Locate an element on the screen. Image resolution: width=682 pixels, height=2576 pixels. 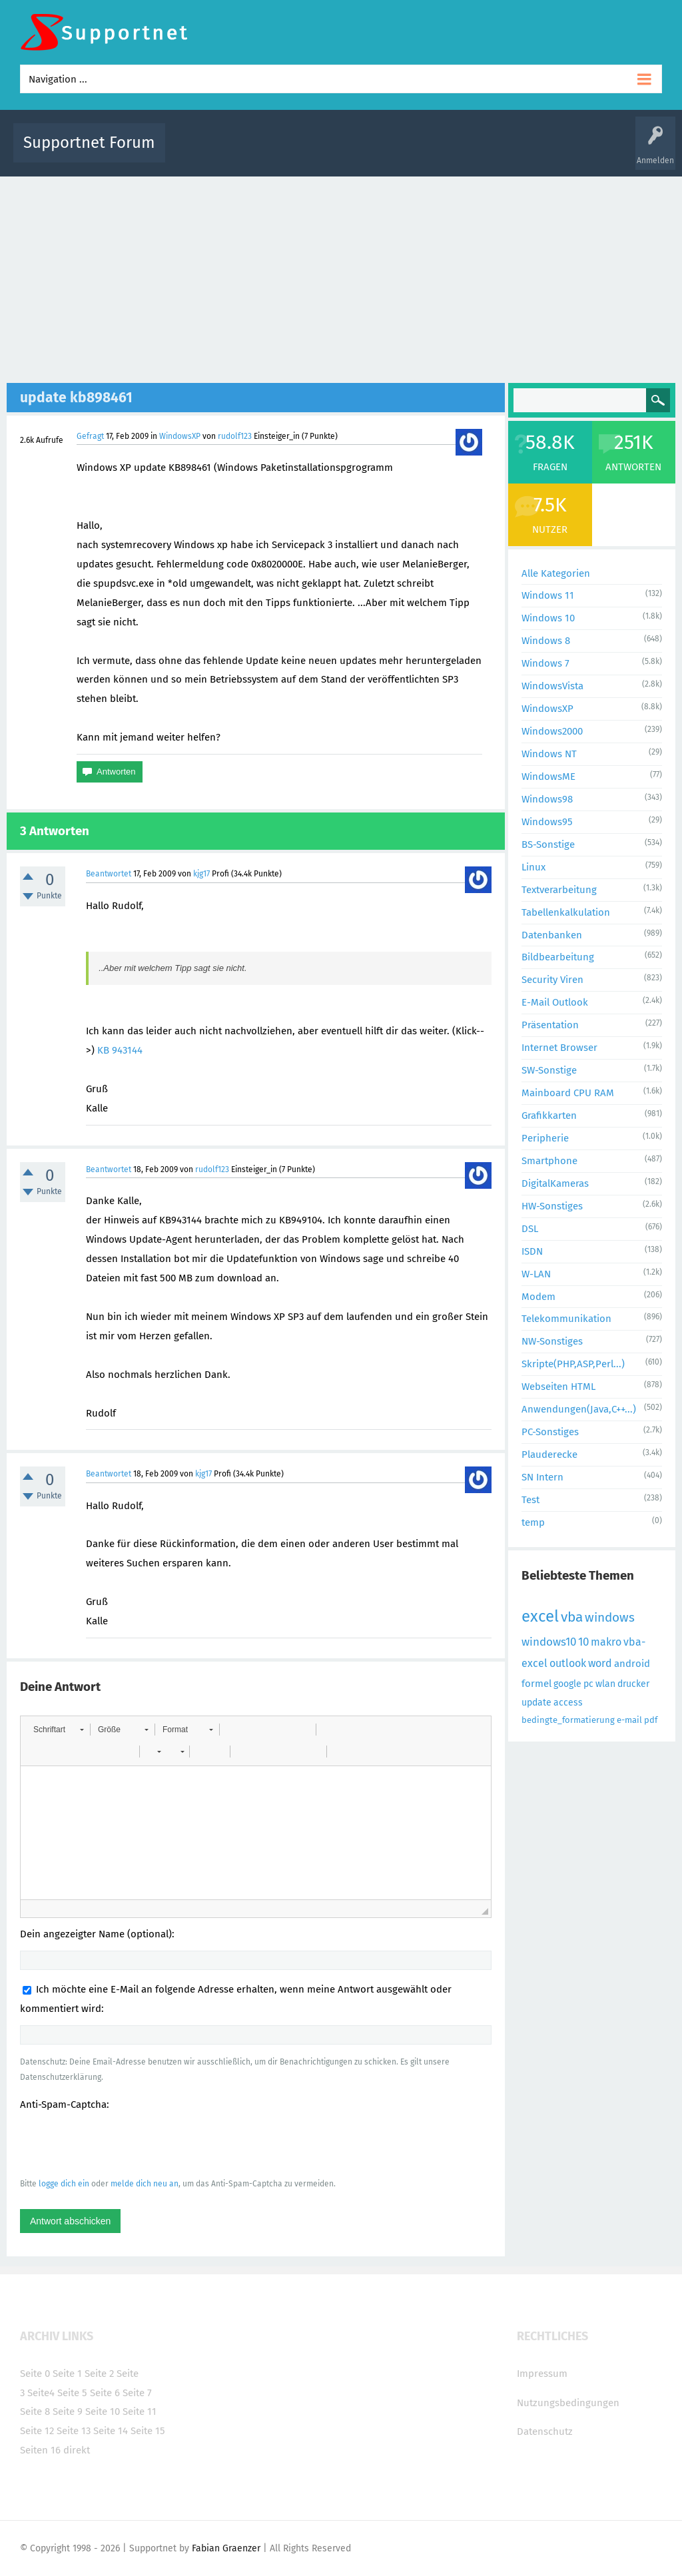
Seite 11 is located at coordinates (140, 2411).